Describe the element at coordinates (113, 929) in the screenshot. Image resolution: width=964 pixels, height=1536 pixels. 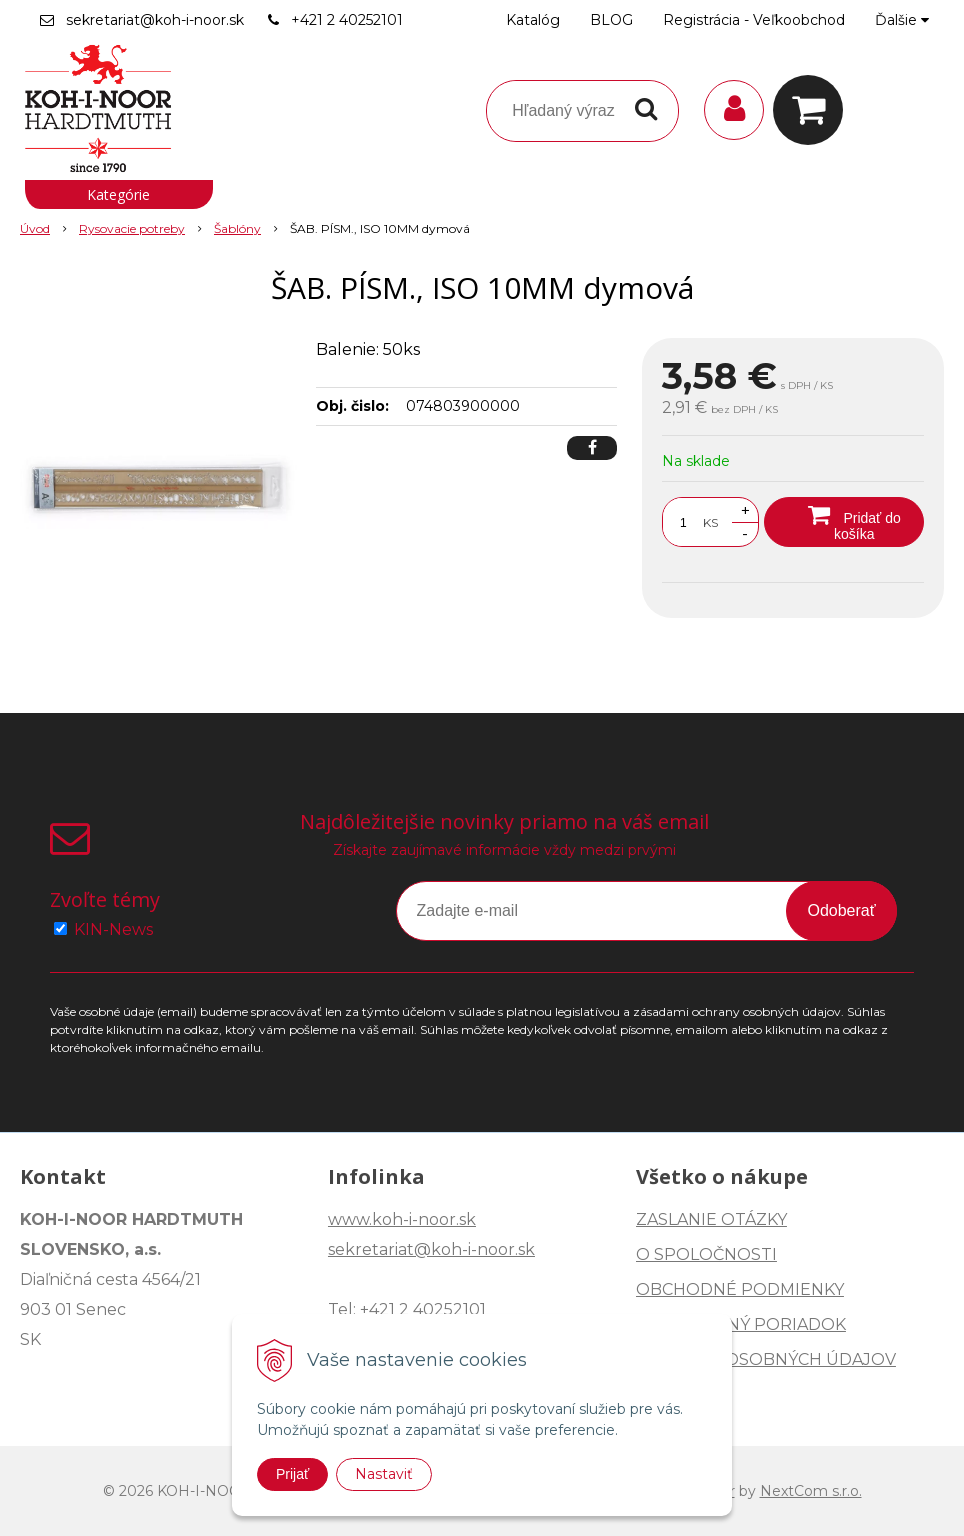
I see `KIN-News` at that location.